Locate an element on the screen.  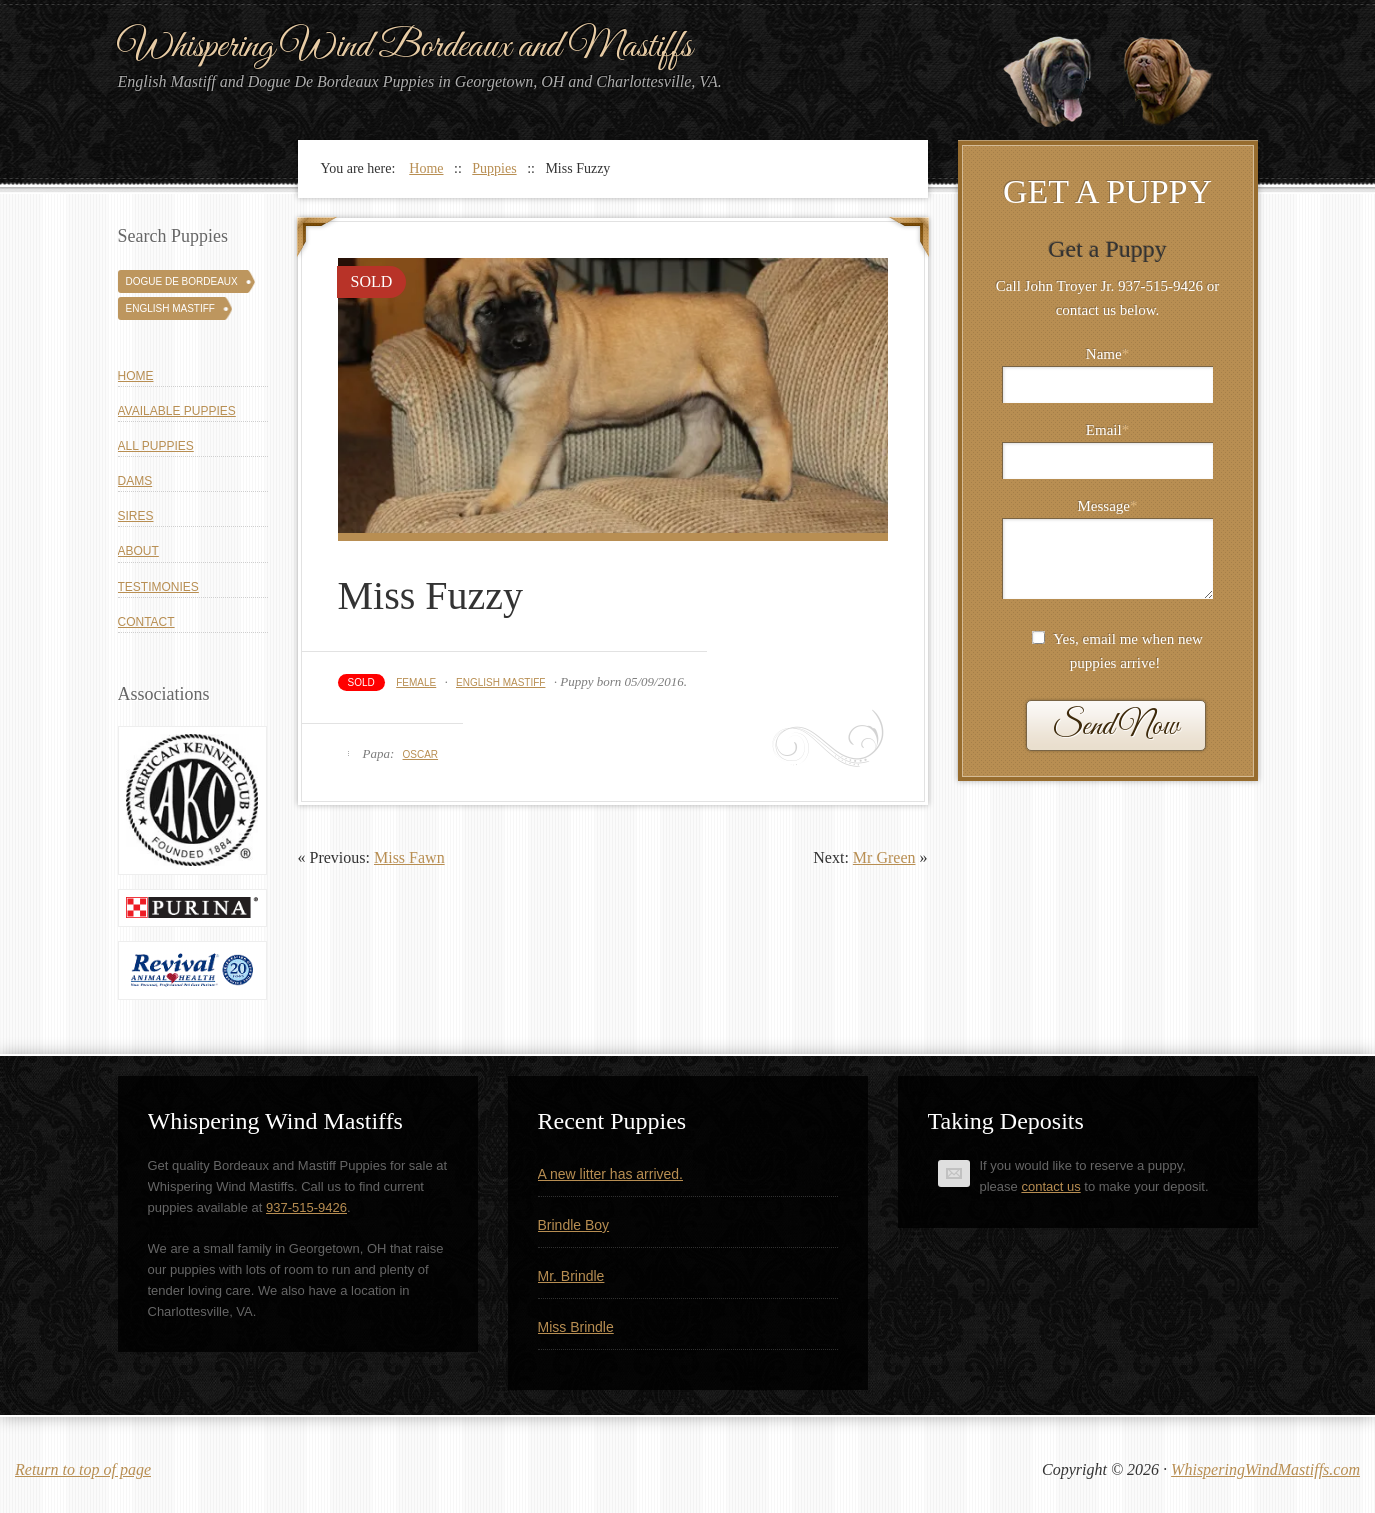
Testimonies is located at coordinates (158, 587).